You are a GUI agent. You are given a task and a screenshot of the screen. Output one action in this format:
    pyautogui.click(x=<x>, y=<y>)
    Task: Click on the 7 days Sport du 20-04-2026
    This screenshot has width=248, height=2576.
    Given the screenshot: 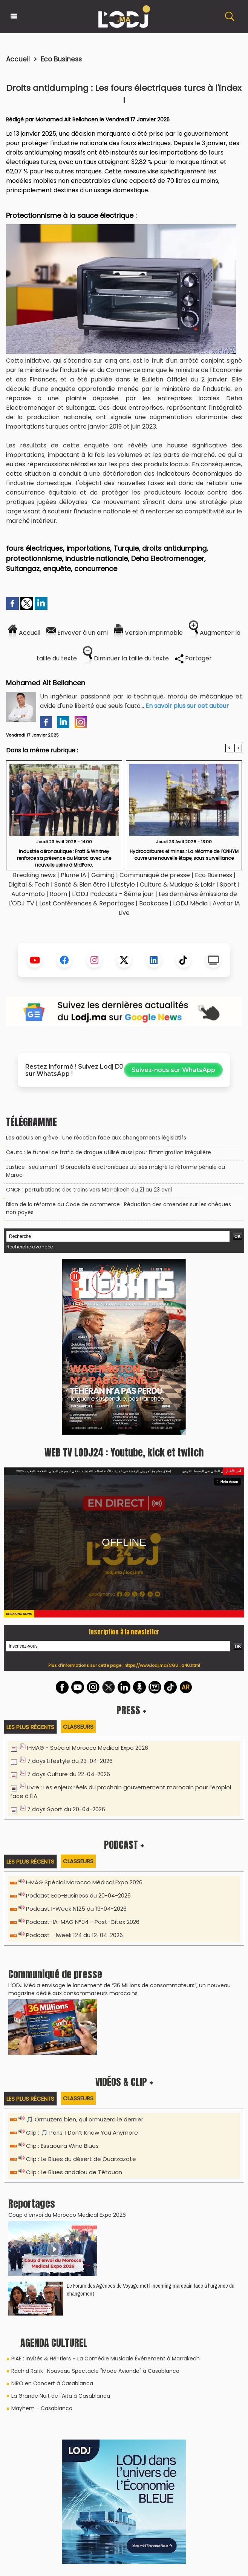 What is the action you would take?
    pyautogui.click(x=66, y=1809)
    